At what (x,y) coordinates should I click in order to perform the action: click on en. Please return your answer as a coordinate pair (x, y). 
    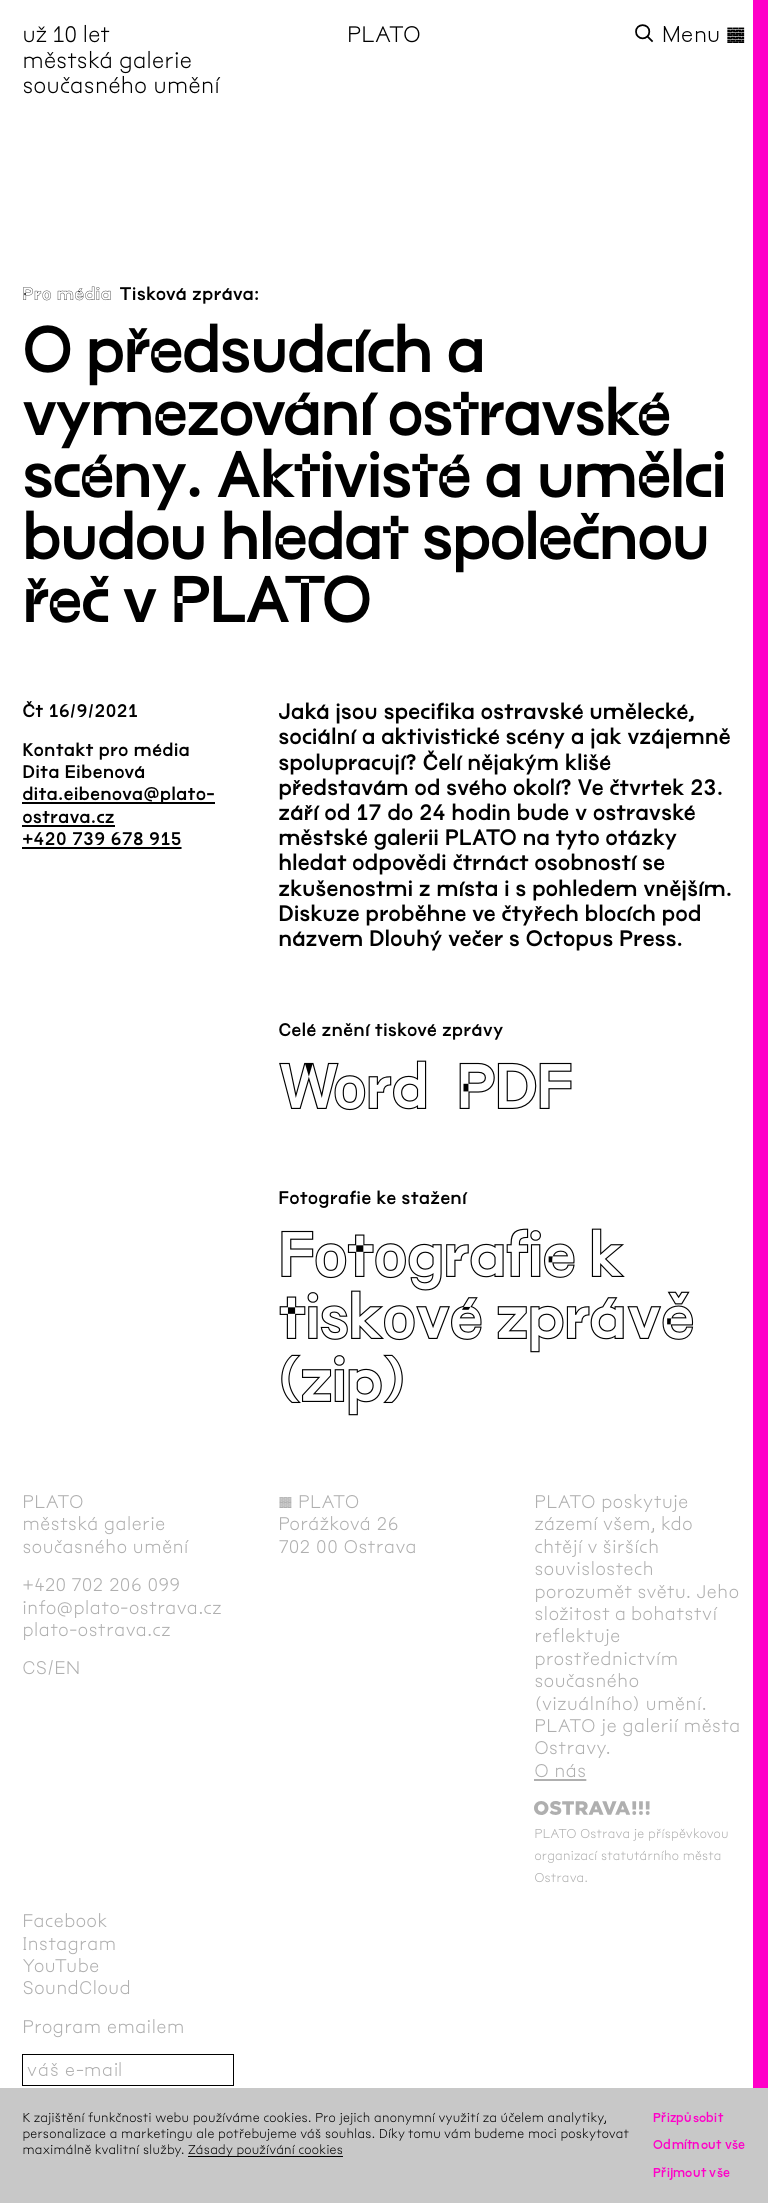
    Looking at the image, I should click on (67, 1668).